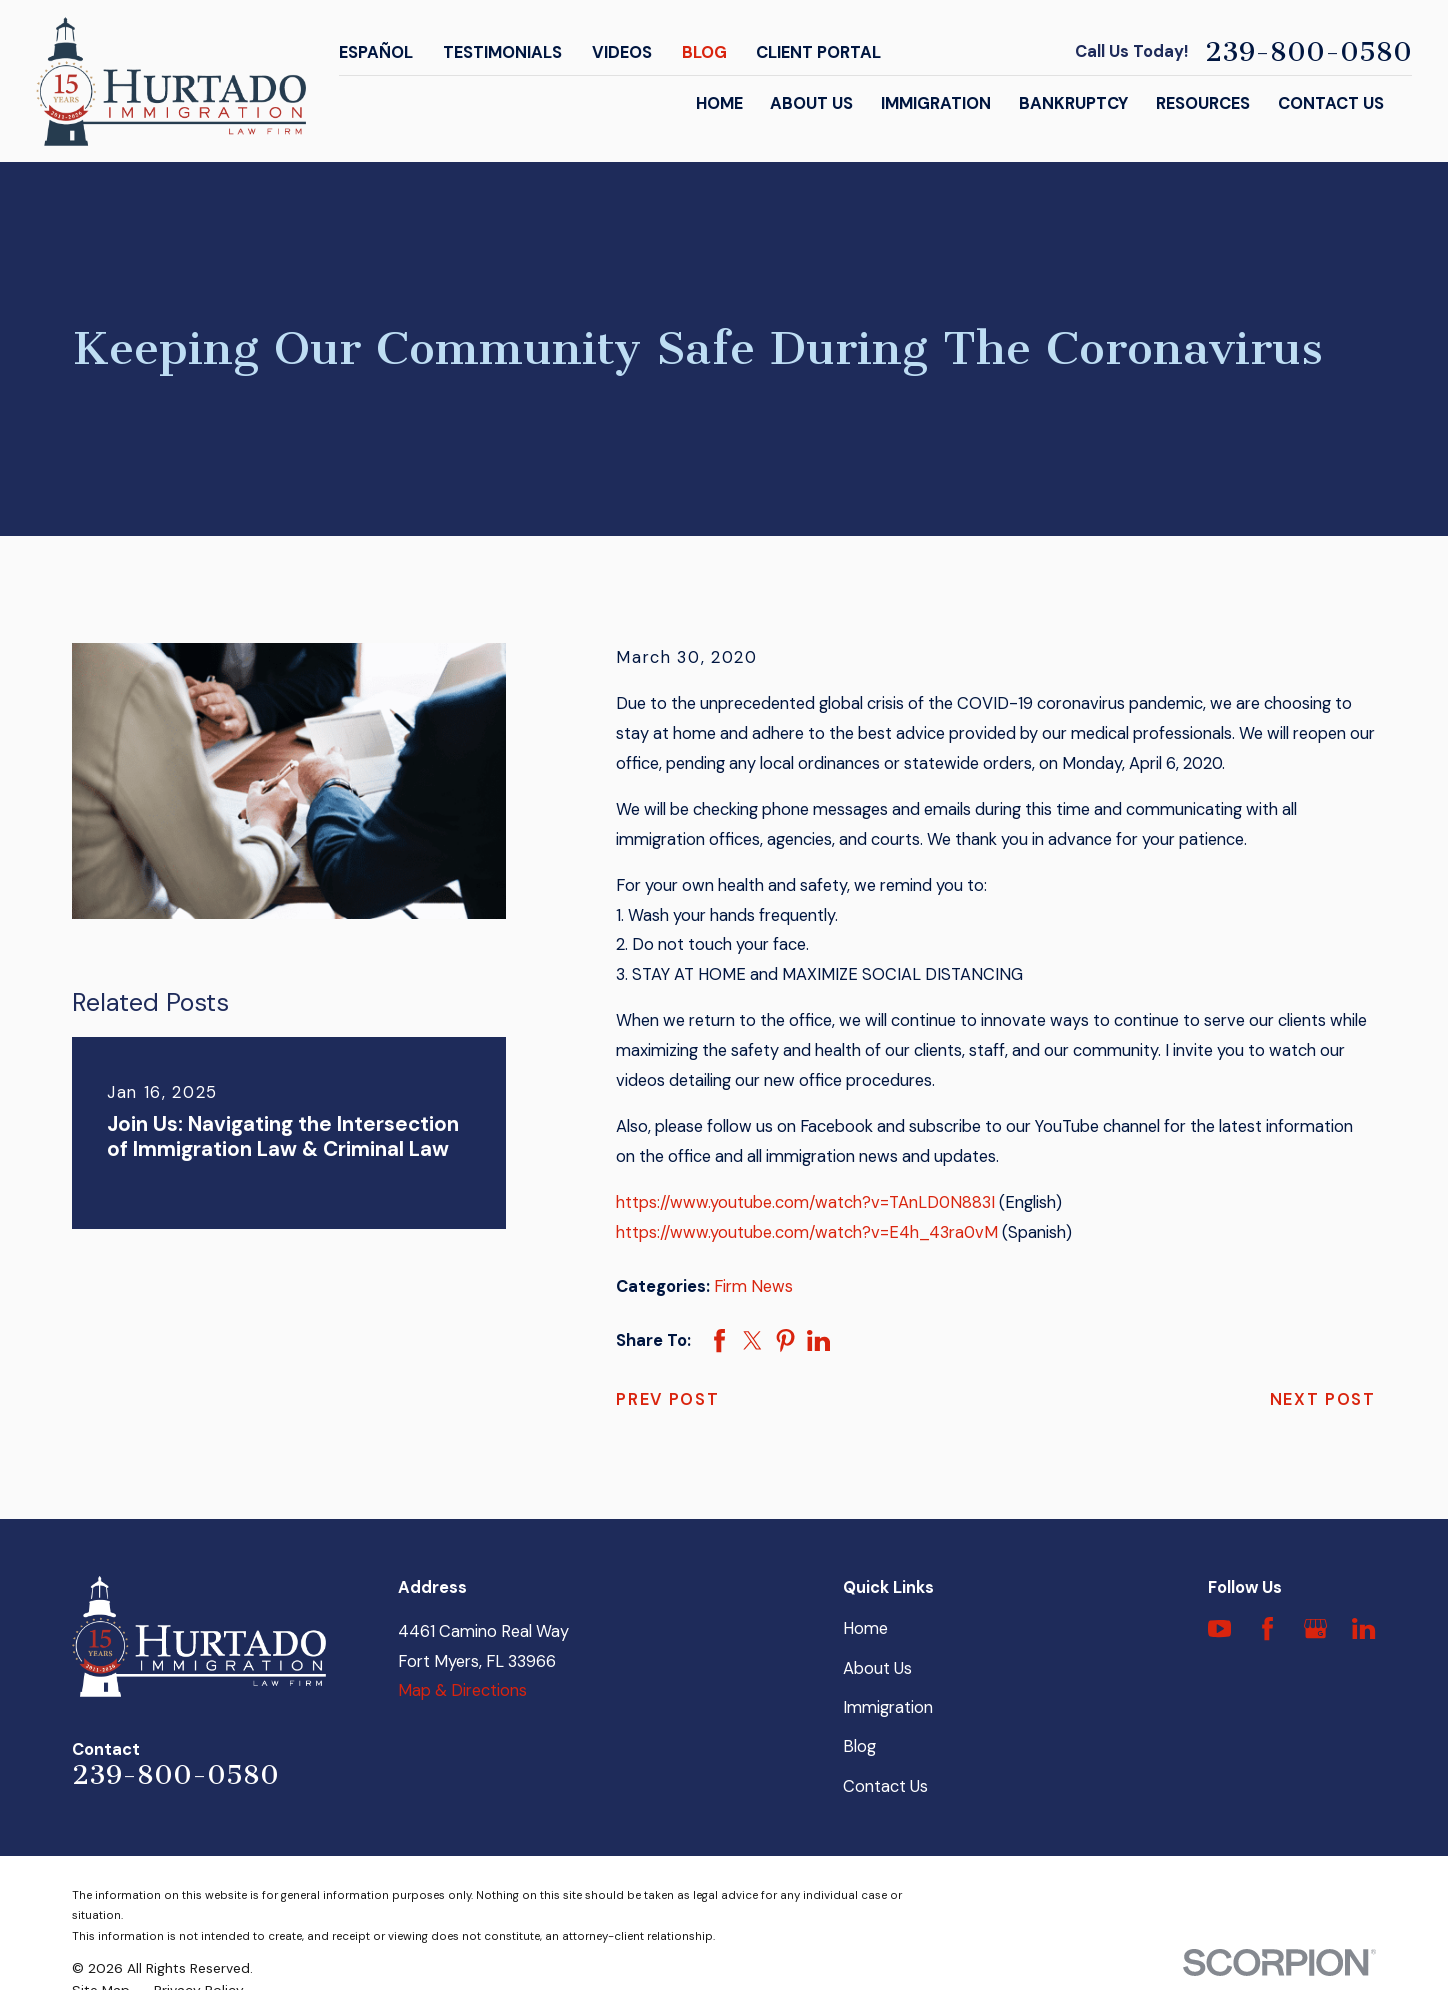 The image size is (1448, 1990). Describe the element at coordinates (1219, 1628) in the screenshot. I see `[YouTube]` at that location.